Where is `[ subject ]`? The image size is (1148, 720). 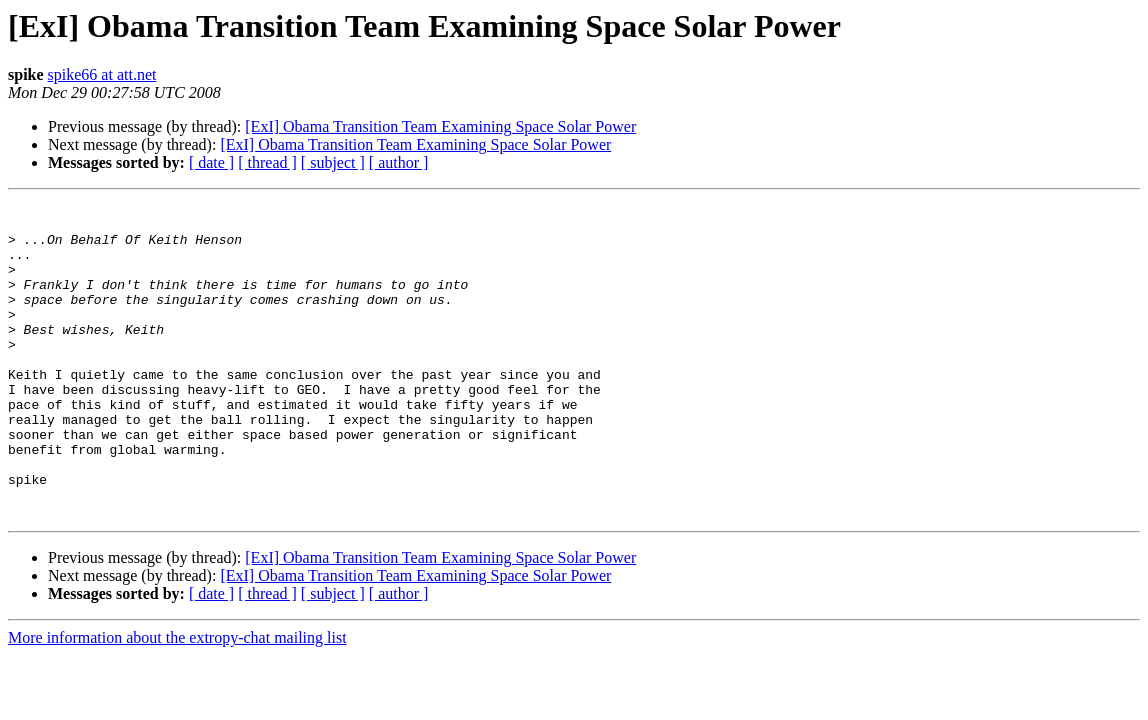
[ subject ] is located at coordinates (333, 162).